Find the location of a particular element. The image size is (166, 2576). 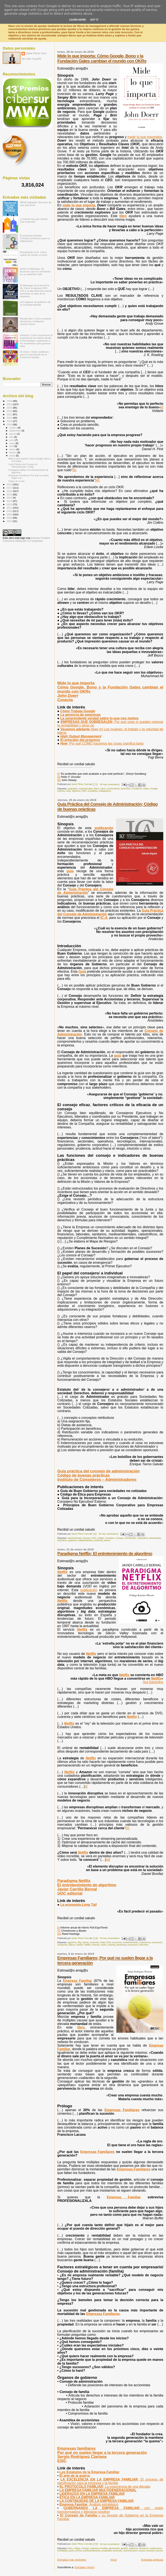

mide is located at coordinates (68, 791).